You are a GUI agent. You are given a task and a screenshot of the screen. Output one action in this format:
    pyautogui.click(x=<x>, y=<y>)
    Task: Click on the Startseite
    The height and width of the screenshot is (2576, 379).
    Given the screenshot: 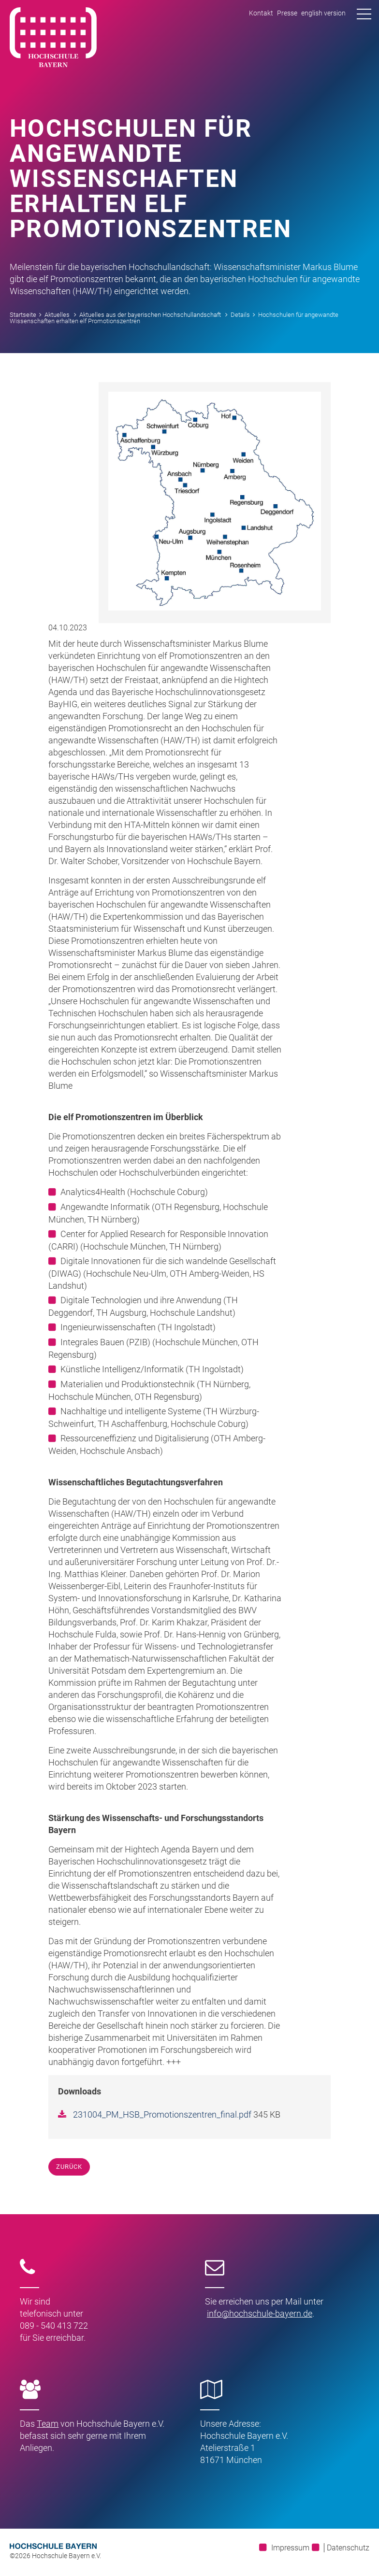 What is the action you would take?
    pyautogui.click(x=23, y=314)
    